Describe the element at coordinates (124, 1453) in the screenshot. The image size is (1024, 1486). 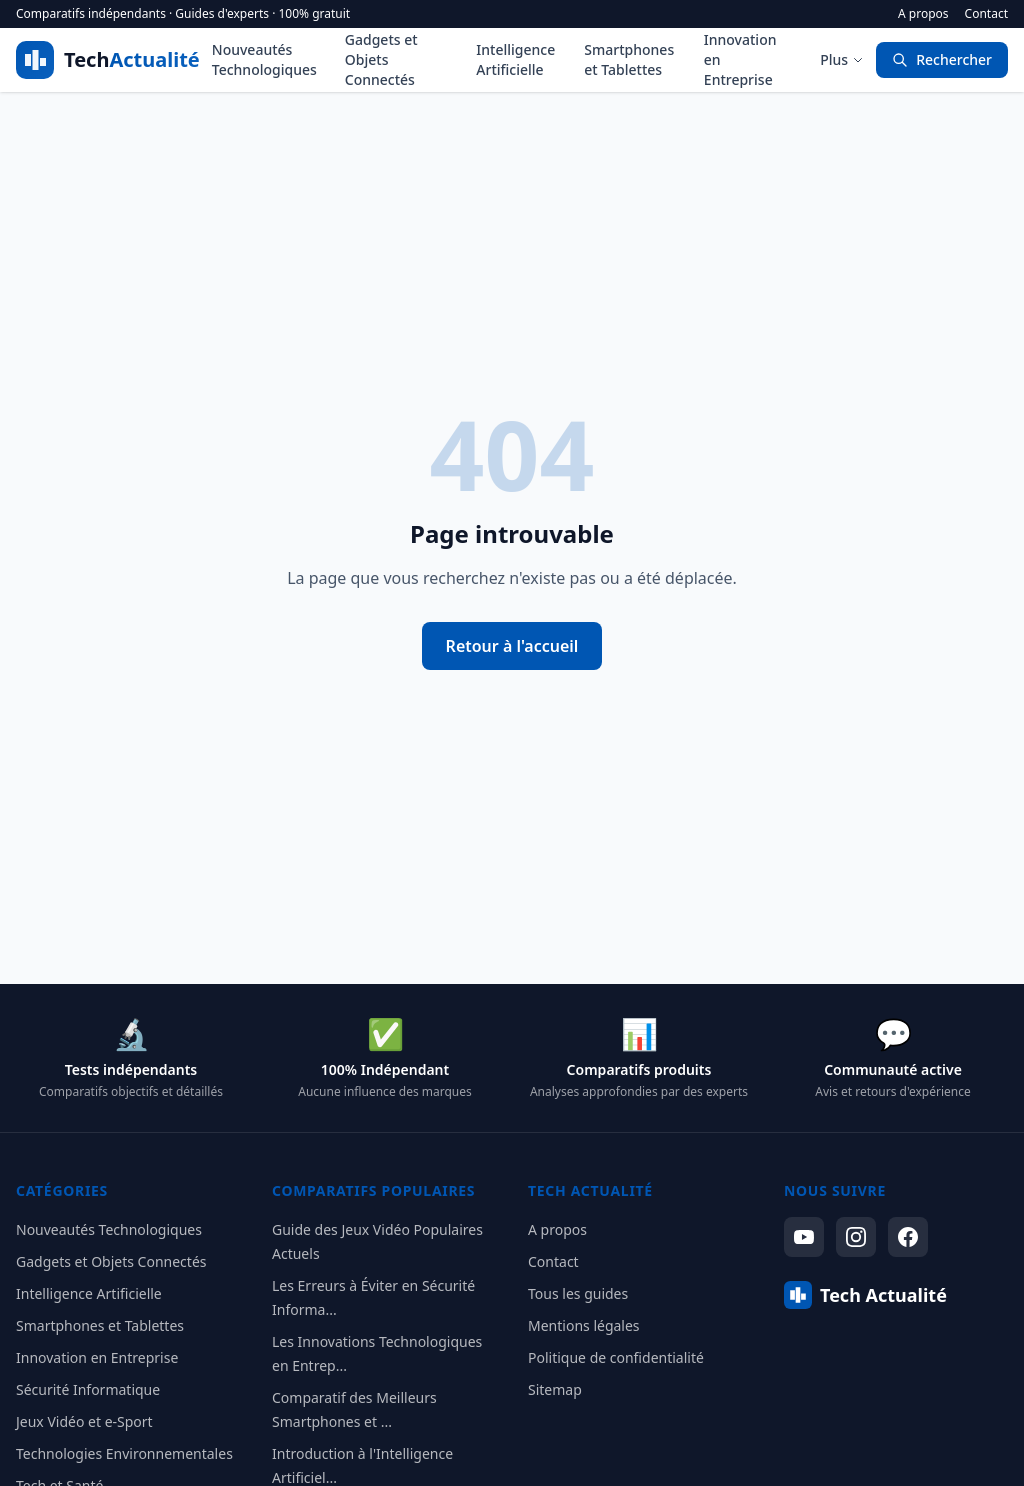
I see `Technologies Environnementales` at that location.